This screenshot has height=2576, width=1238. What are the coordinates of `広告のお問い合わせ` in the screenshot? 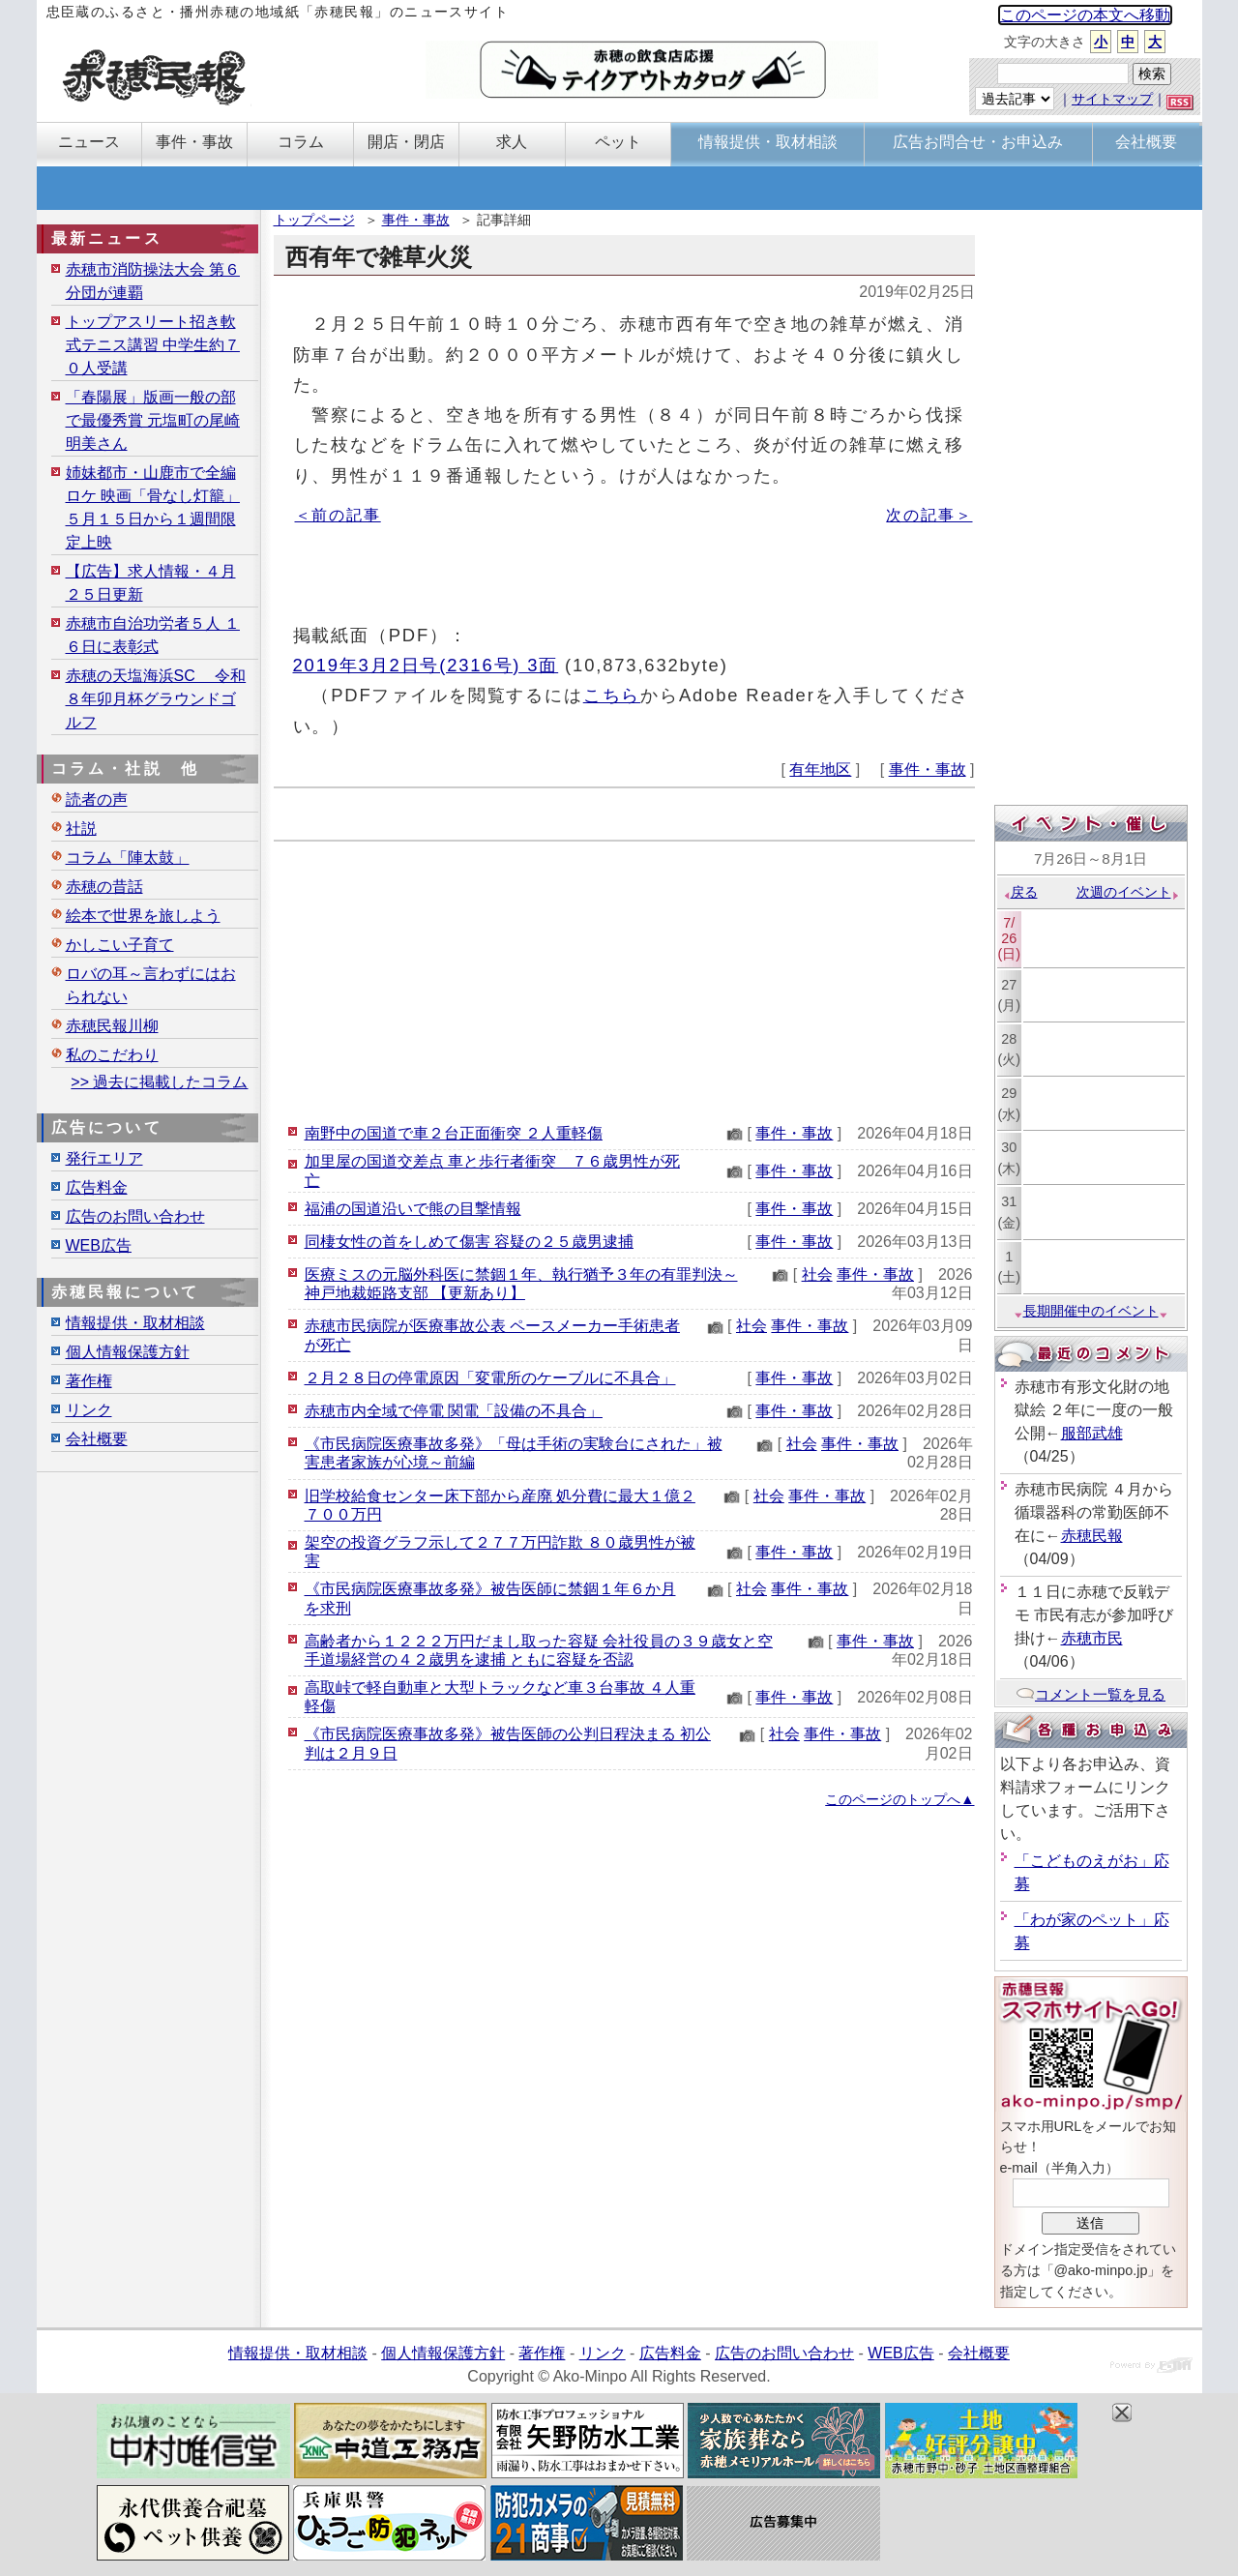 It's located at (135, 1216).